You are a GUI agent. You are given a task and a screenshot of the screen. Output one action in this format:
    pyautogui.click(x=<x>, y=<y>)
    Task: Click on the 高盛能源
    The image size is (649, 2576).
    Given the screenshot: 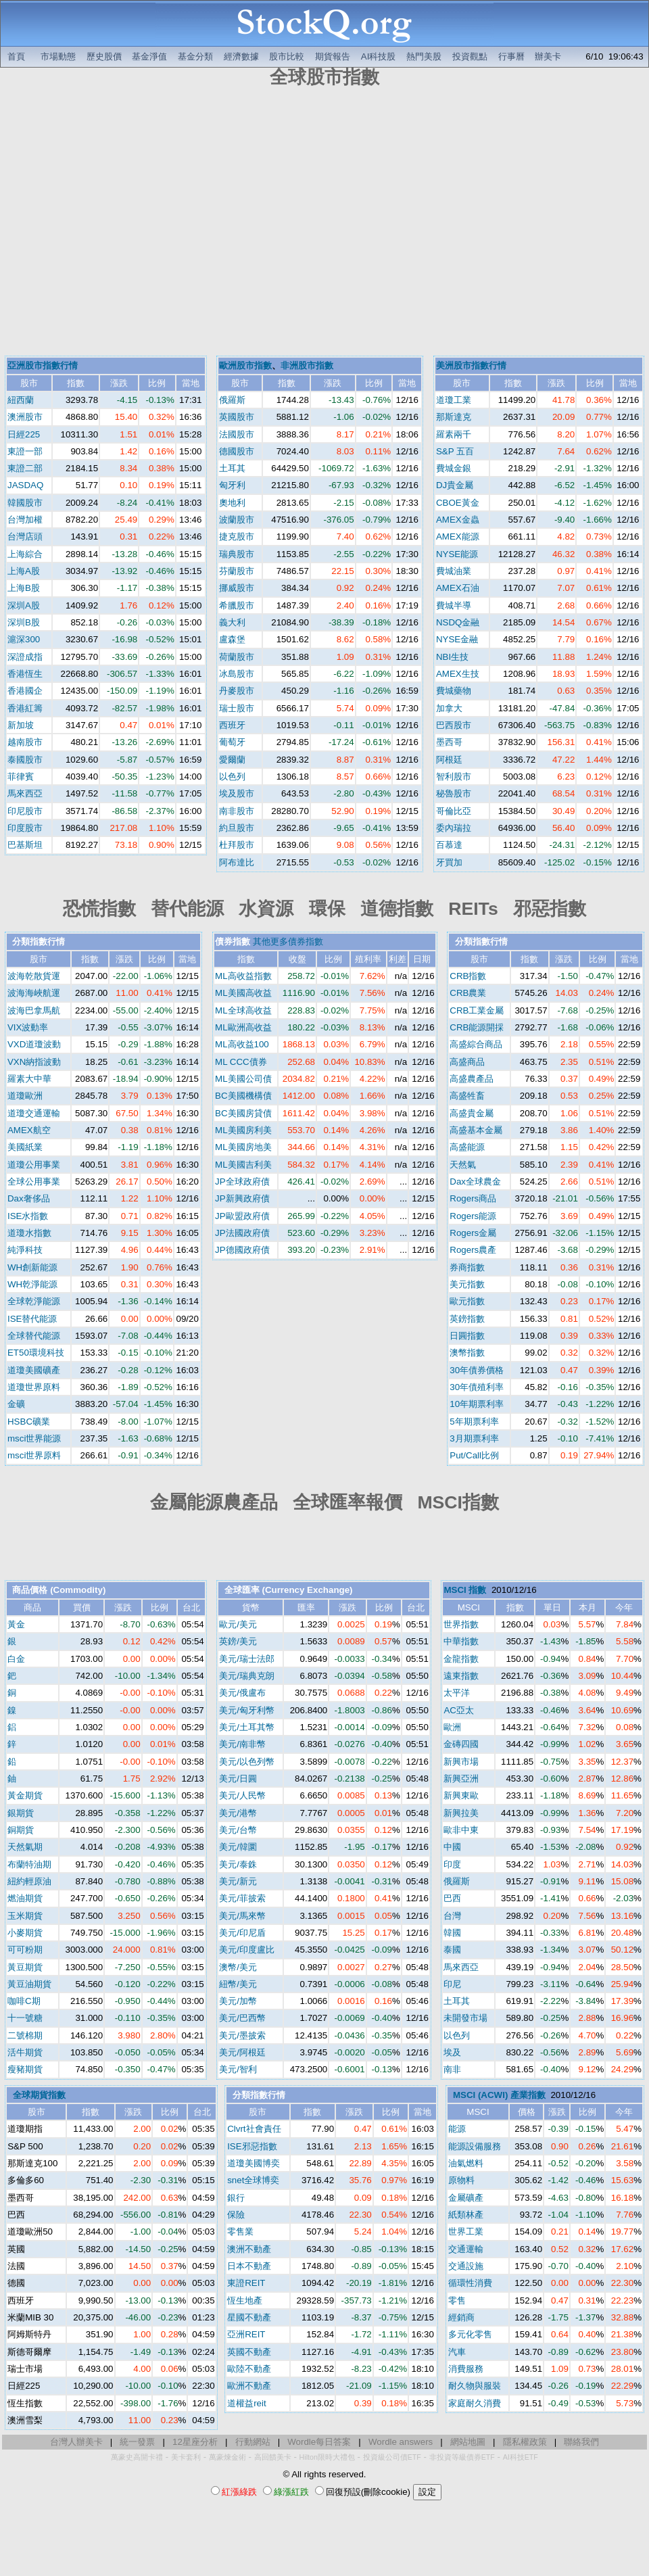 What is the action you would take?
    pyautogui.click(x=467, y=1147)
    